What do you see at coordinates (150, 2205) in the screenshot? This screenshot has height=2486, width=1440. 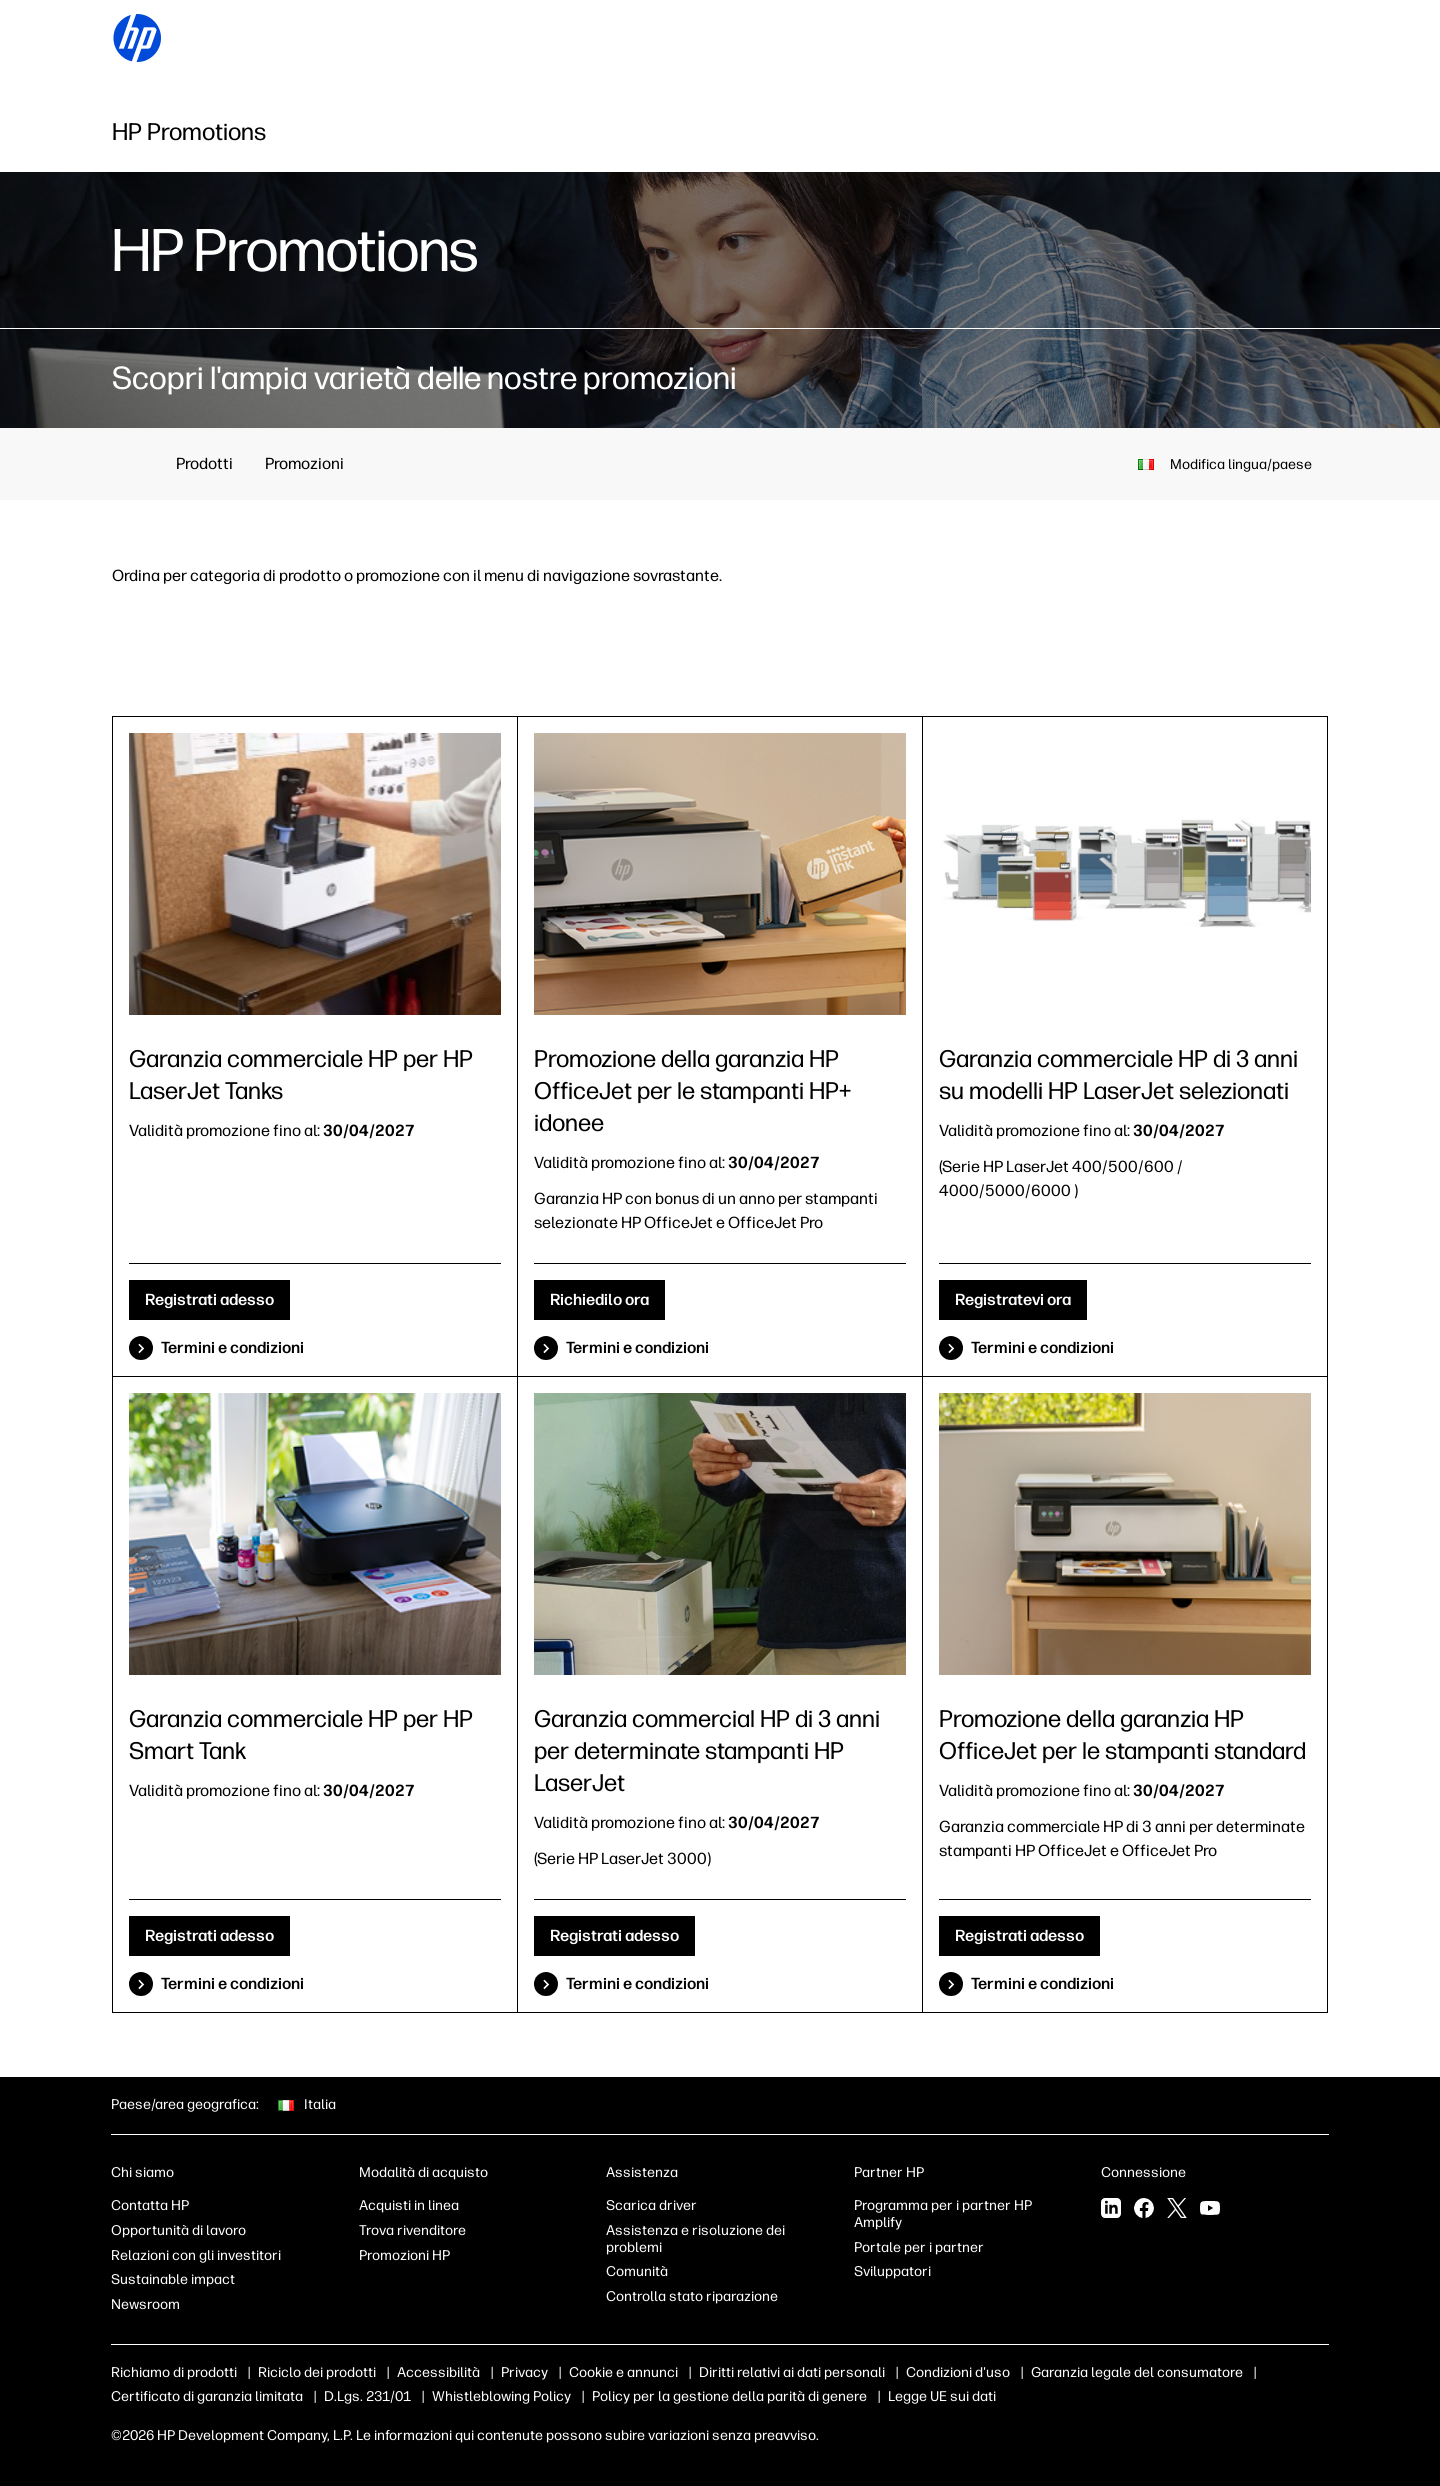 I see `Contatta HP` at bounding box center [150, 2205].